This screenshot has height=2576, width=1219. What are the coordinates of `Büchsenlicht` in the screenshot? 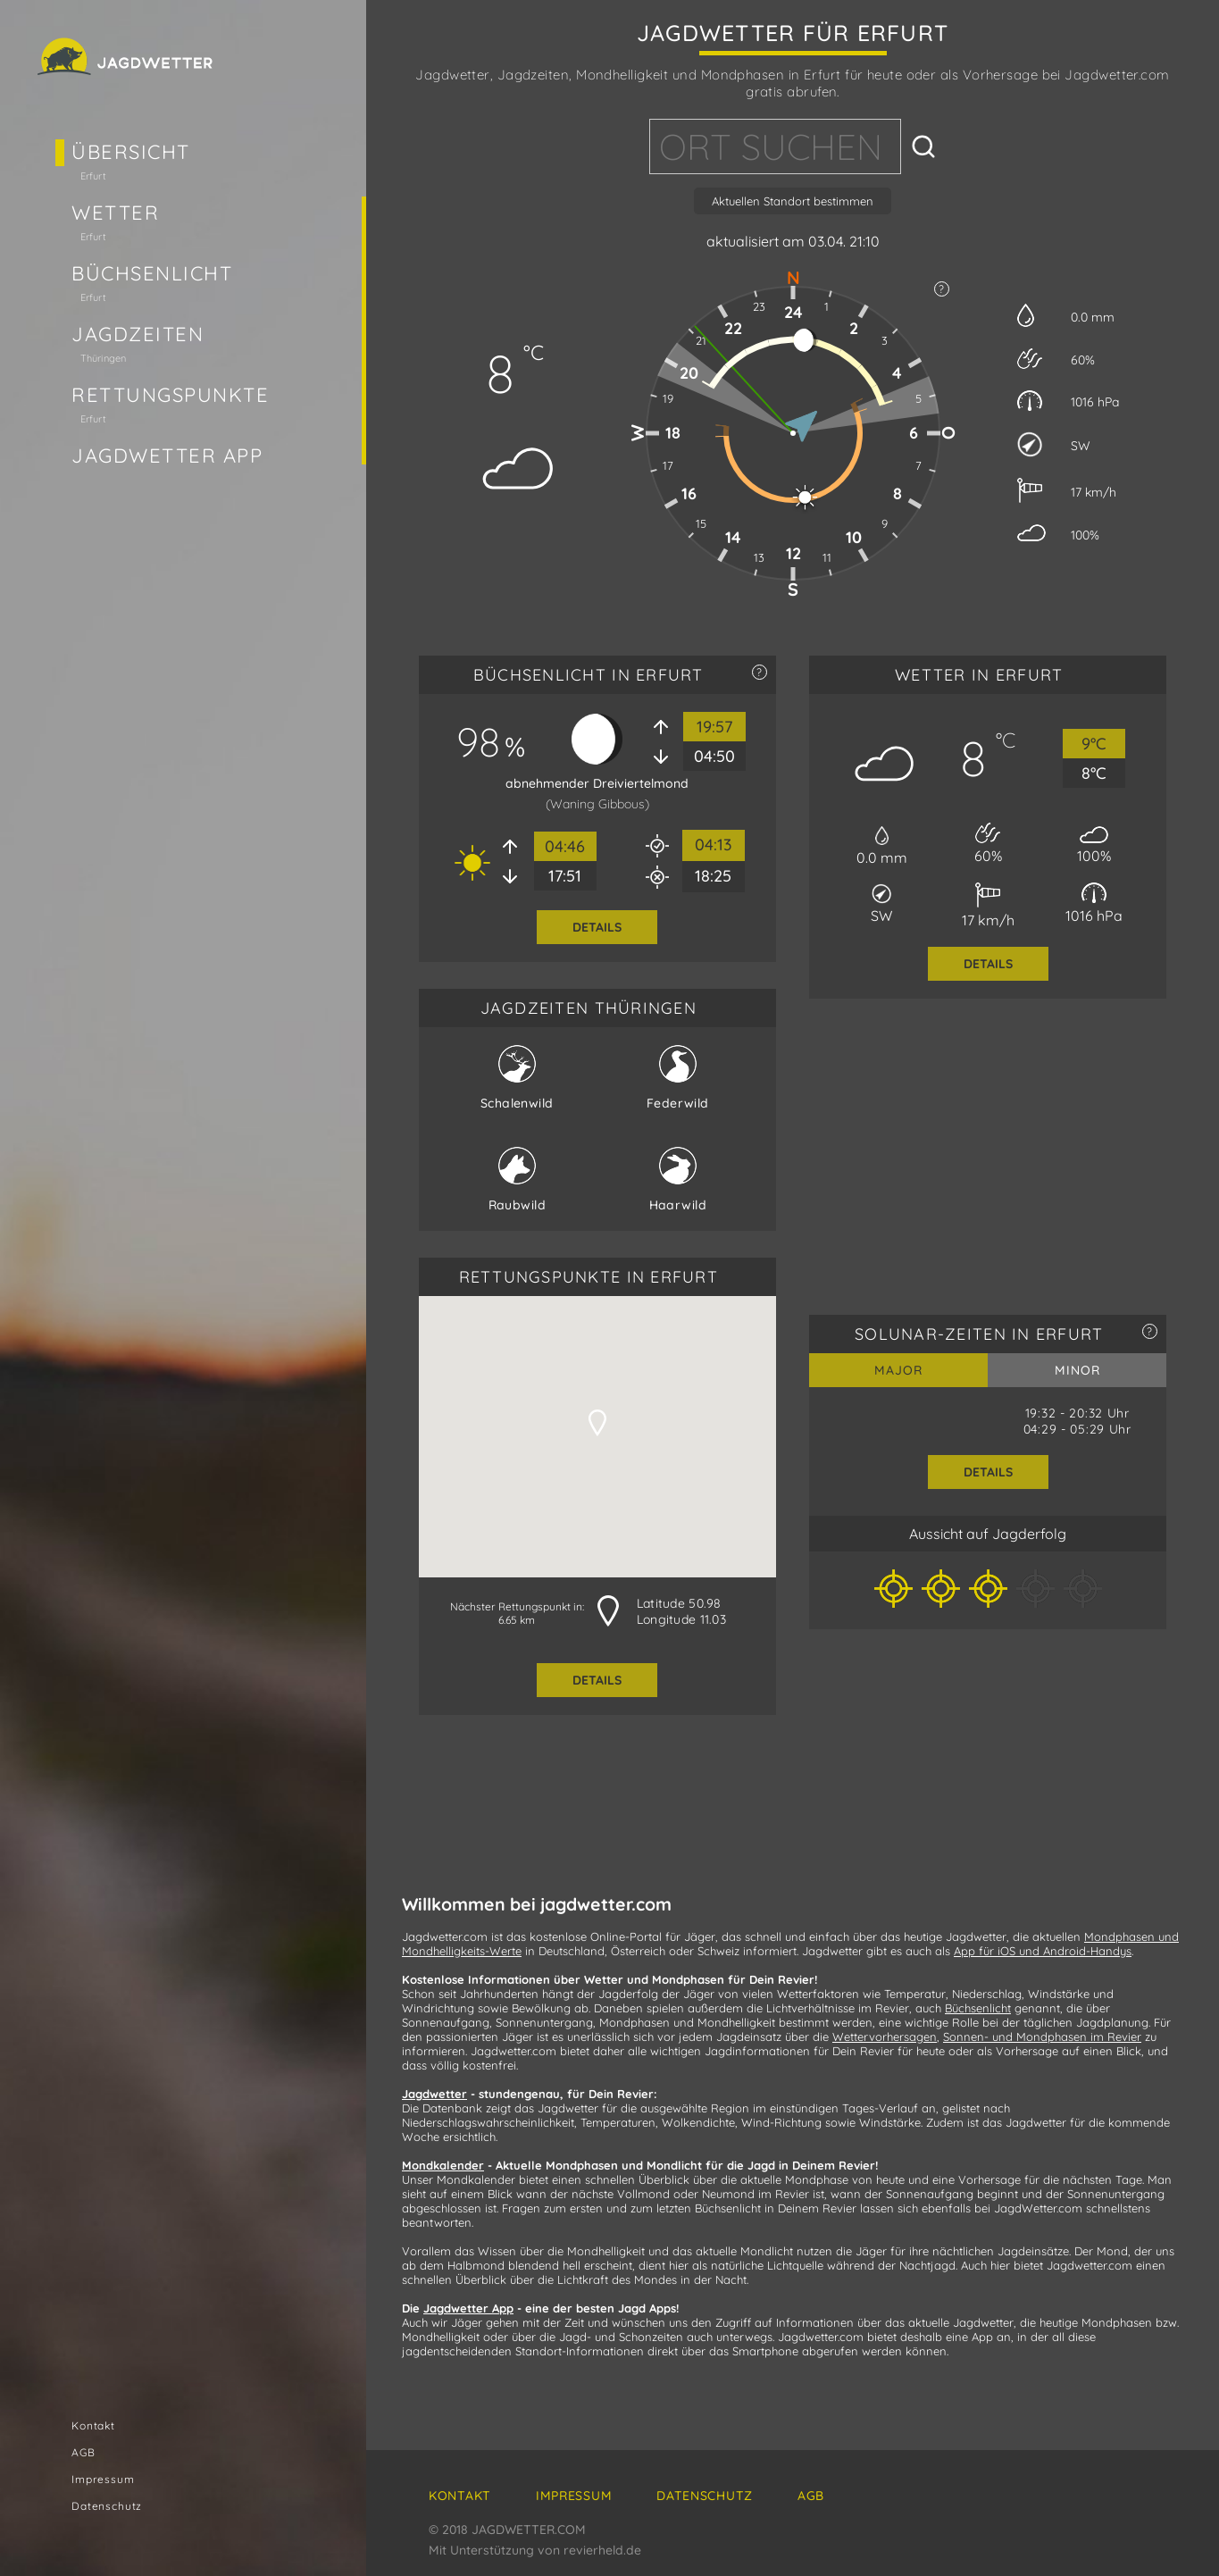 It's located at (151, 273).